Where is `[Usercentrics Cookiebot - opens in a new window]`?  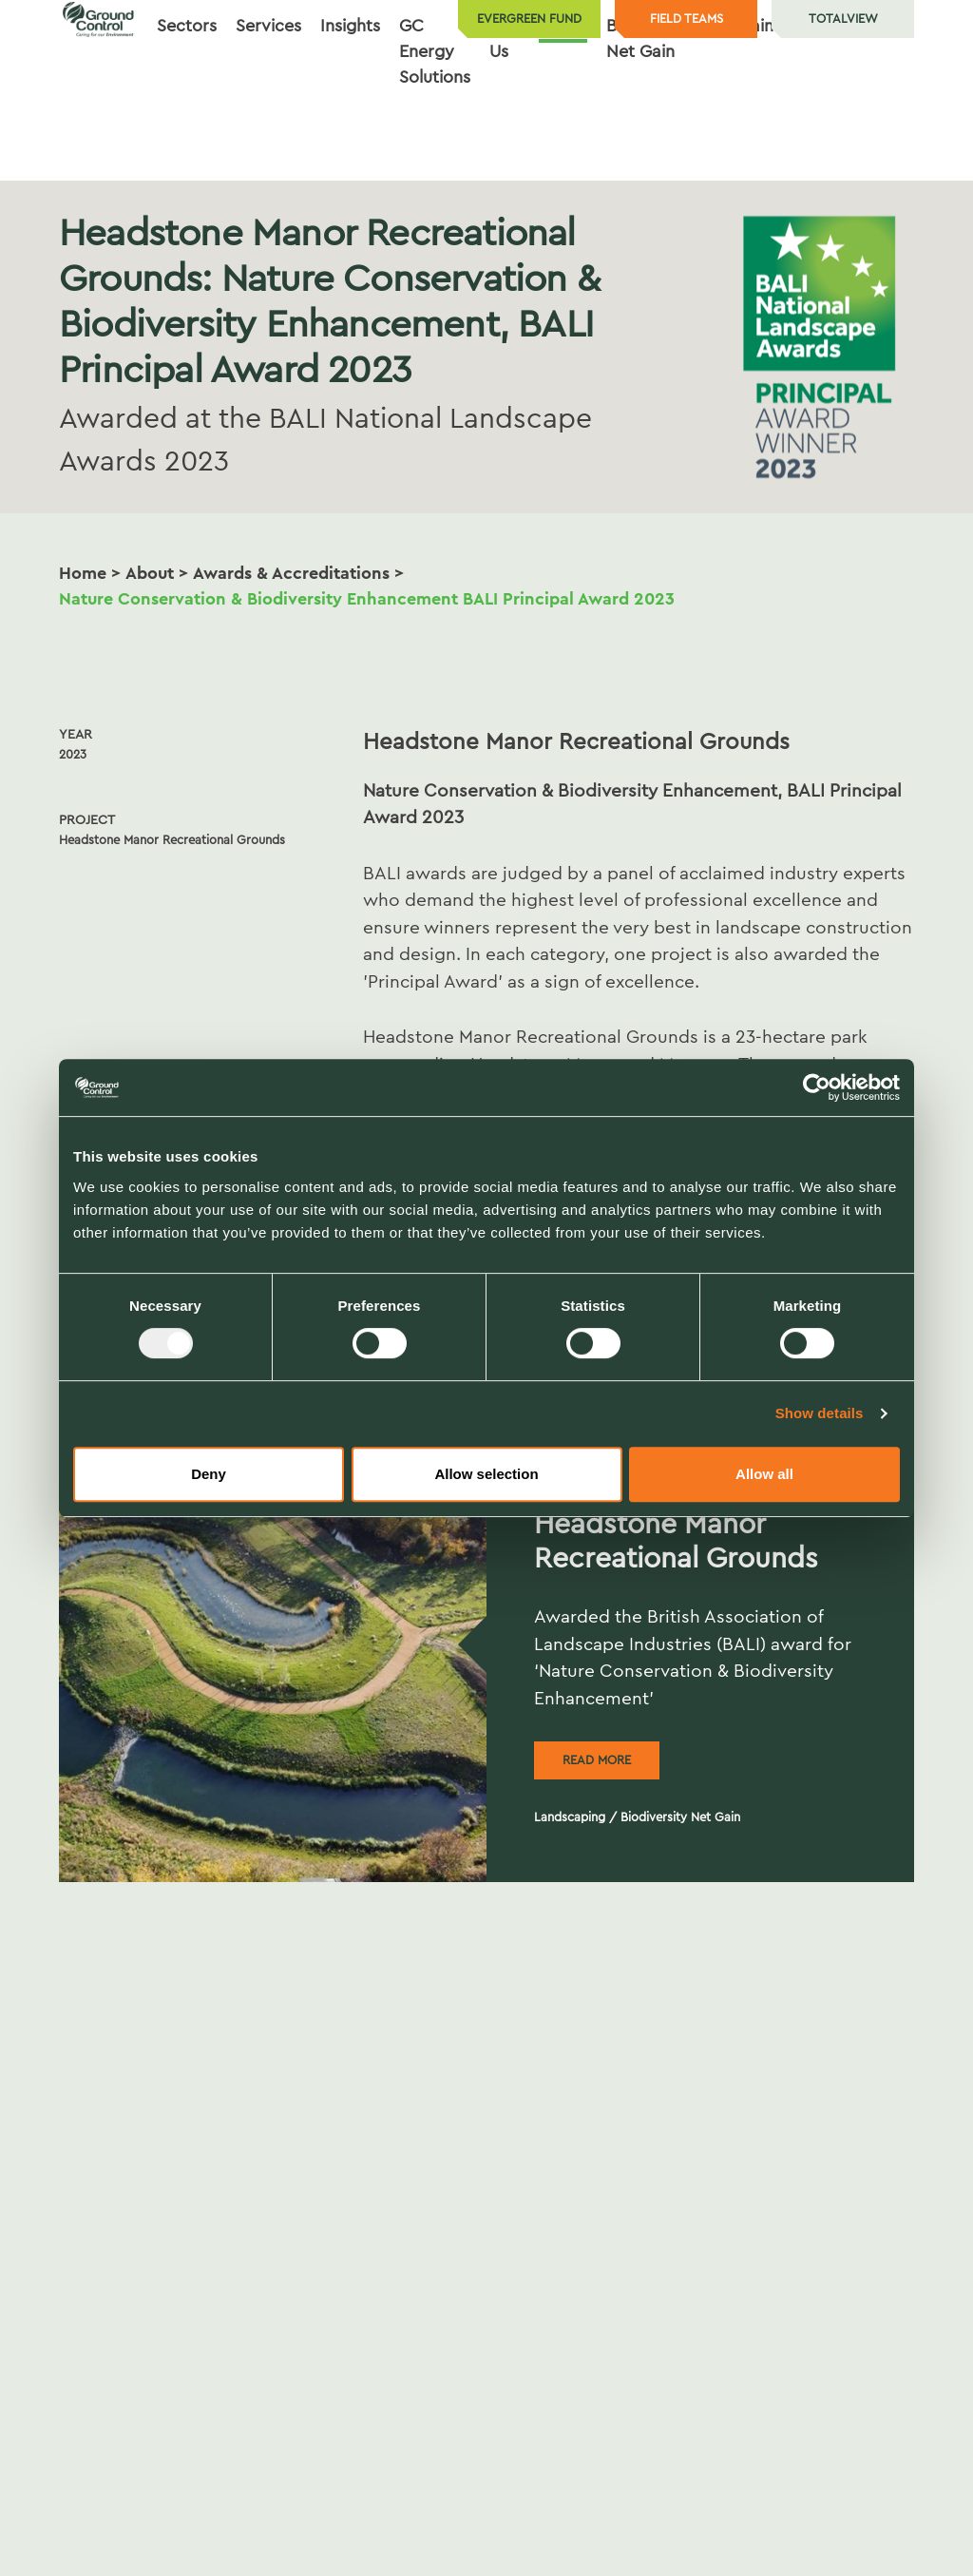
[Usercentrics Cookiebot - opens in a new window] is located at coordinates (817, 1087).